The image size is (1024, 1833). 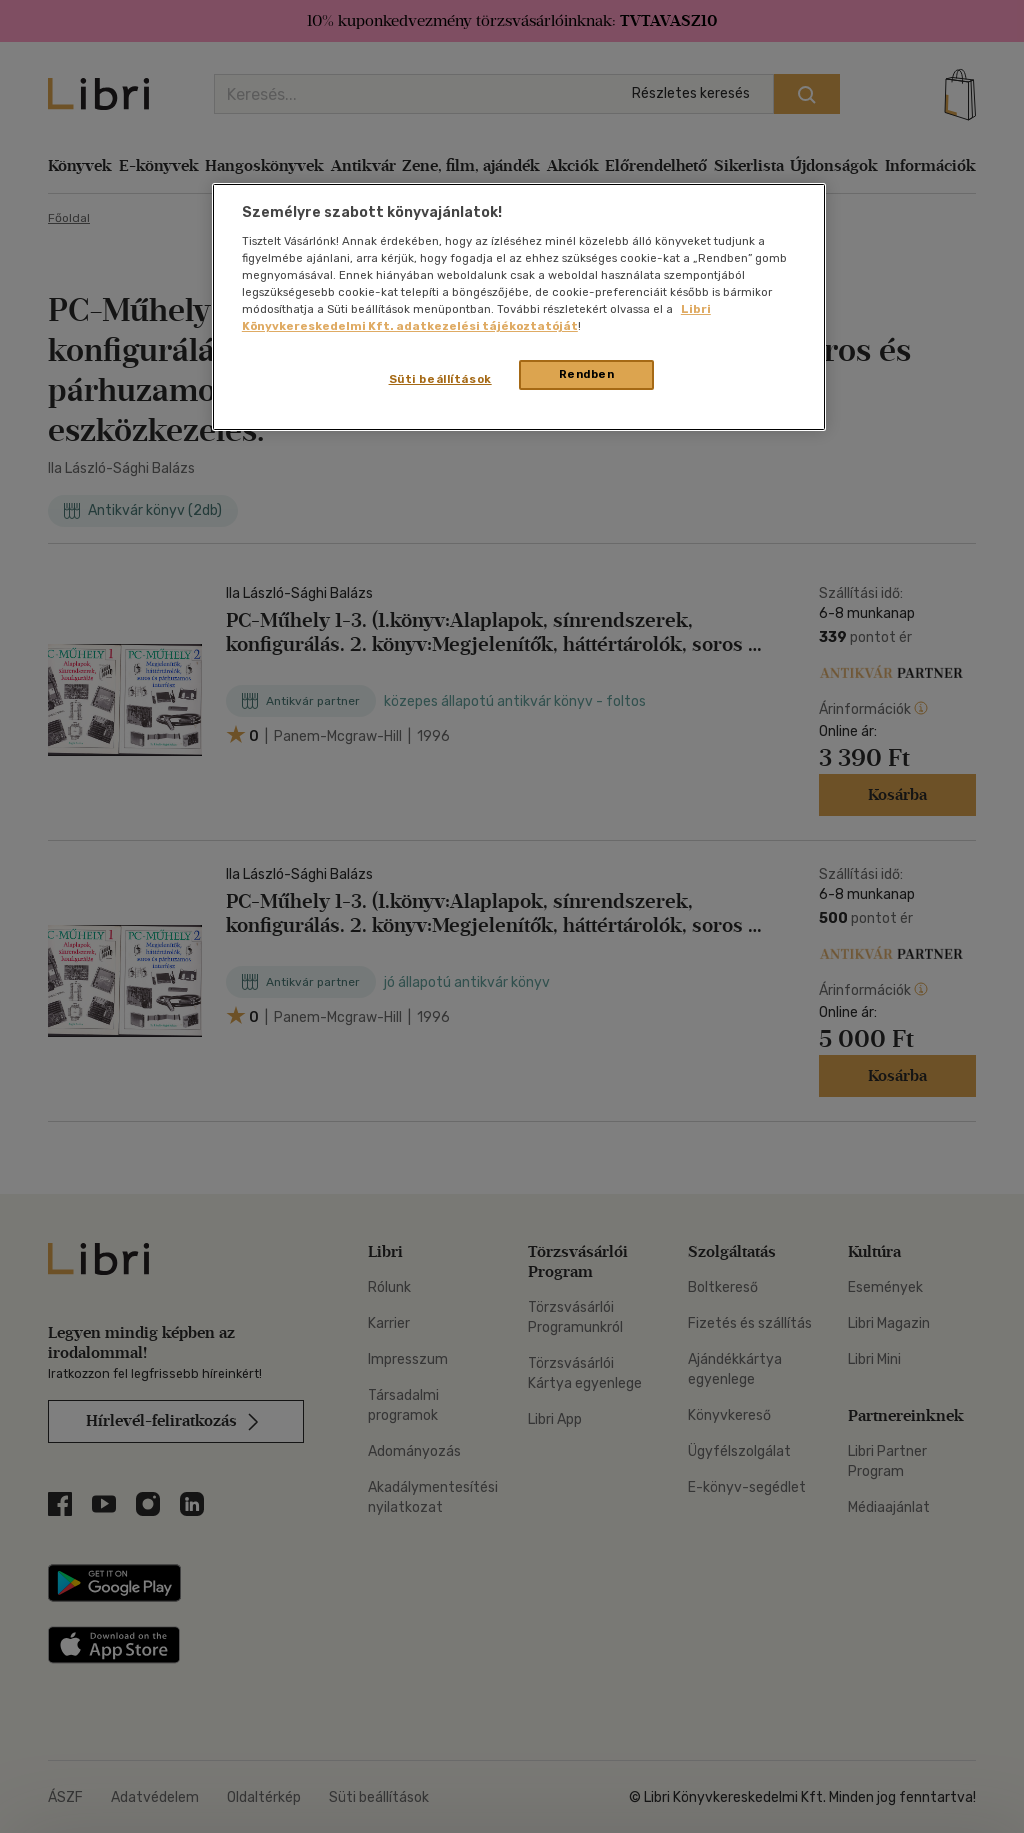 What do you see at coordinates (440, 379) in the screenshot?
I see `Süti beállítások` at bounding box center [440, 379].